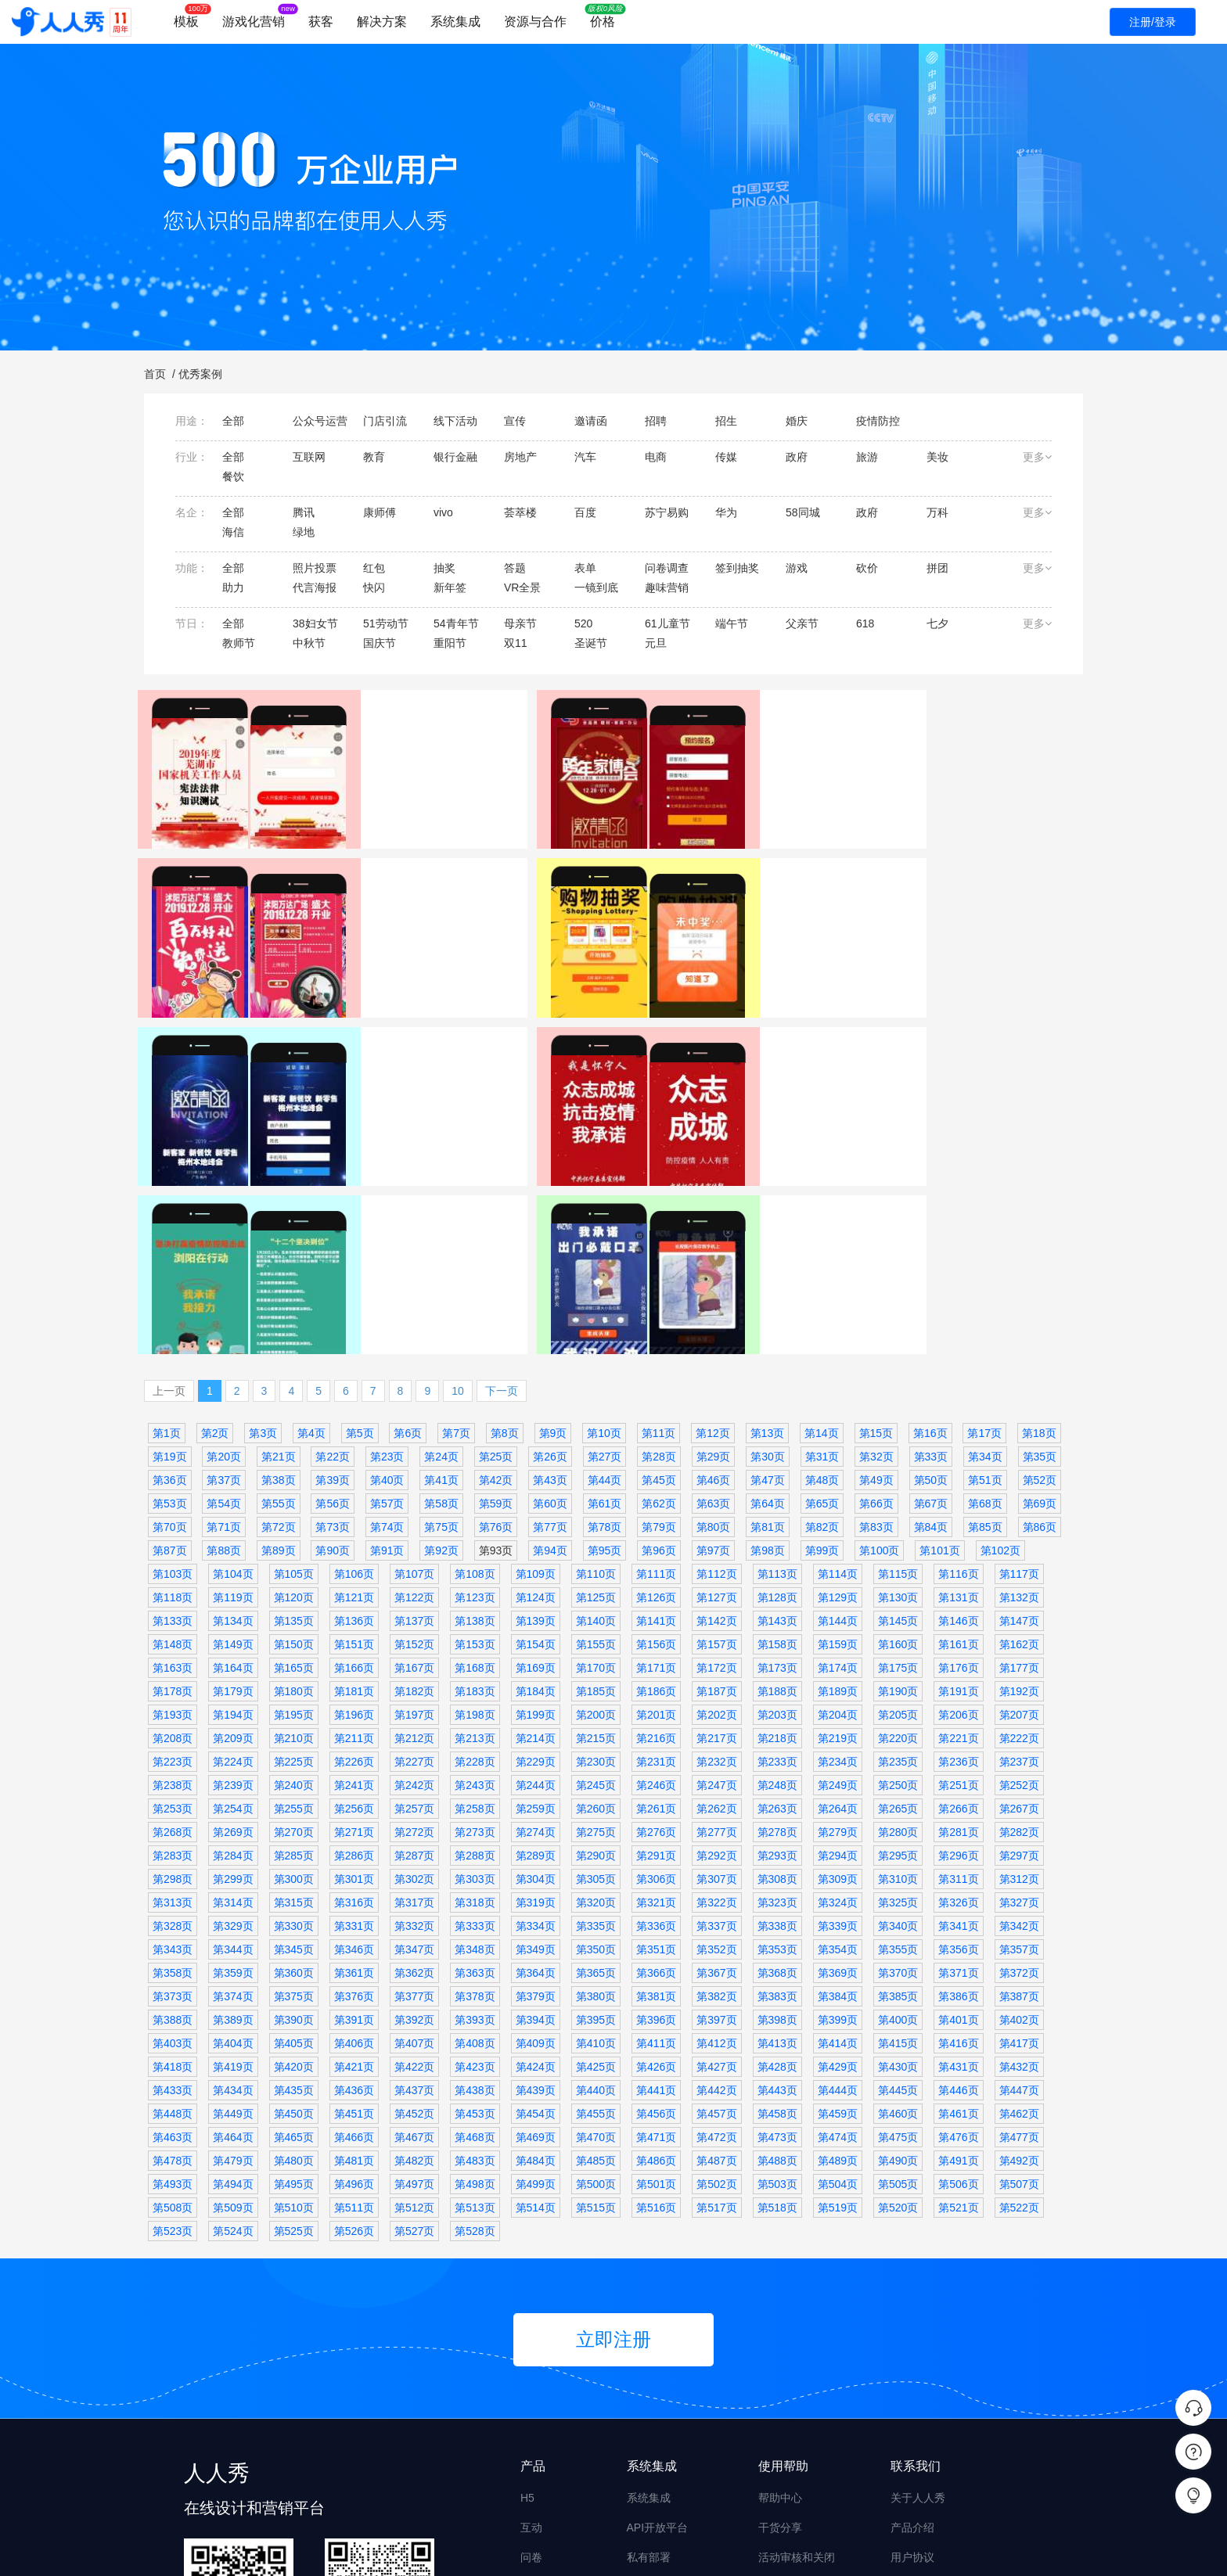 The image size is (1227, 2576). I want to click on 第34页, so click(985, 1278).